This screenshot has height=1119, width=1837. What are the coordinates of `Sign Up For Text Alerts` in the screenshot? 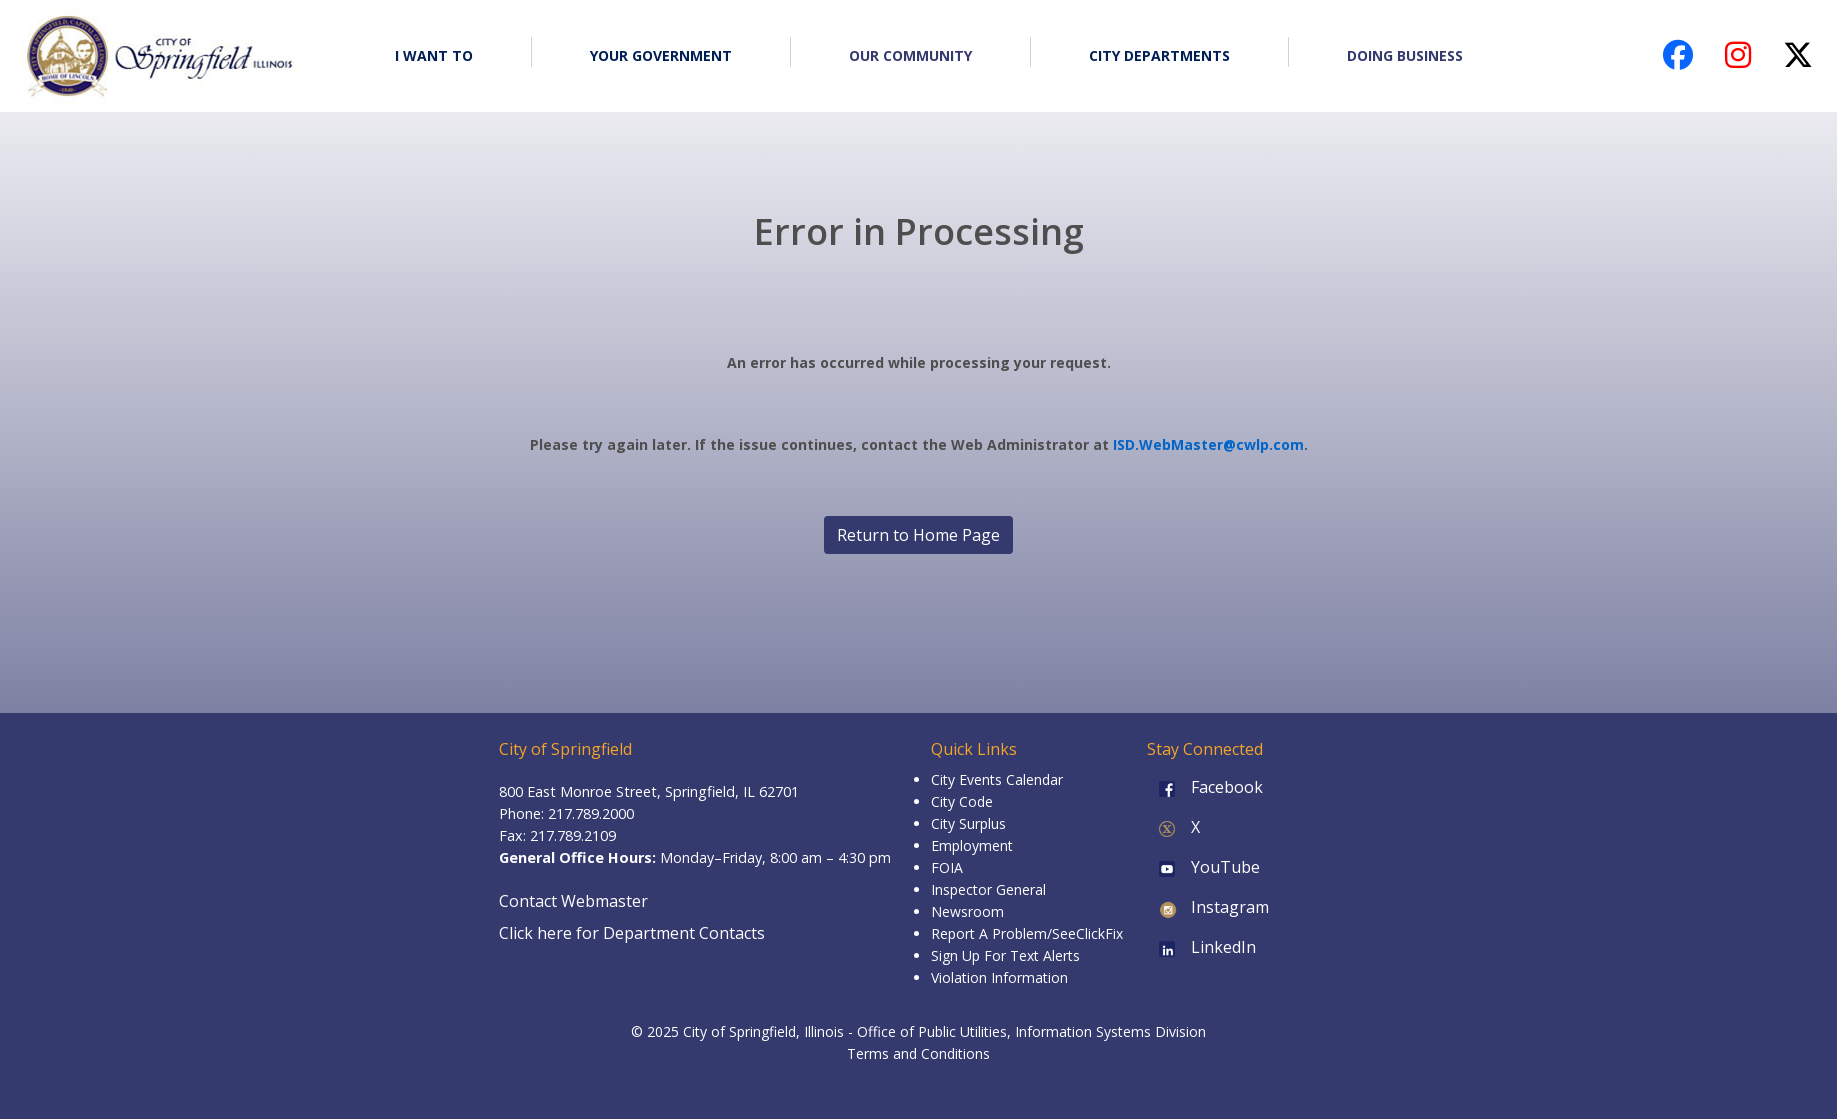 It's located at (1005, 955).